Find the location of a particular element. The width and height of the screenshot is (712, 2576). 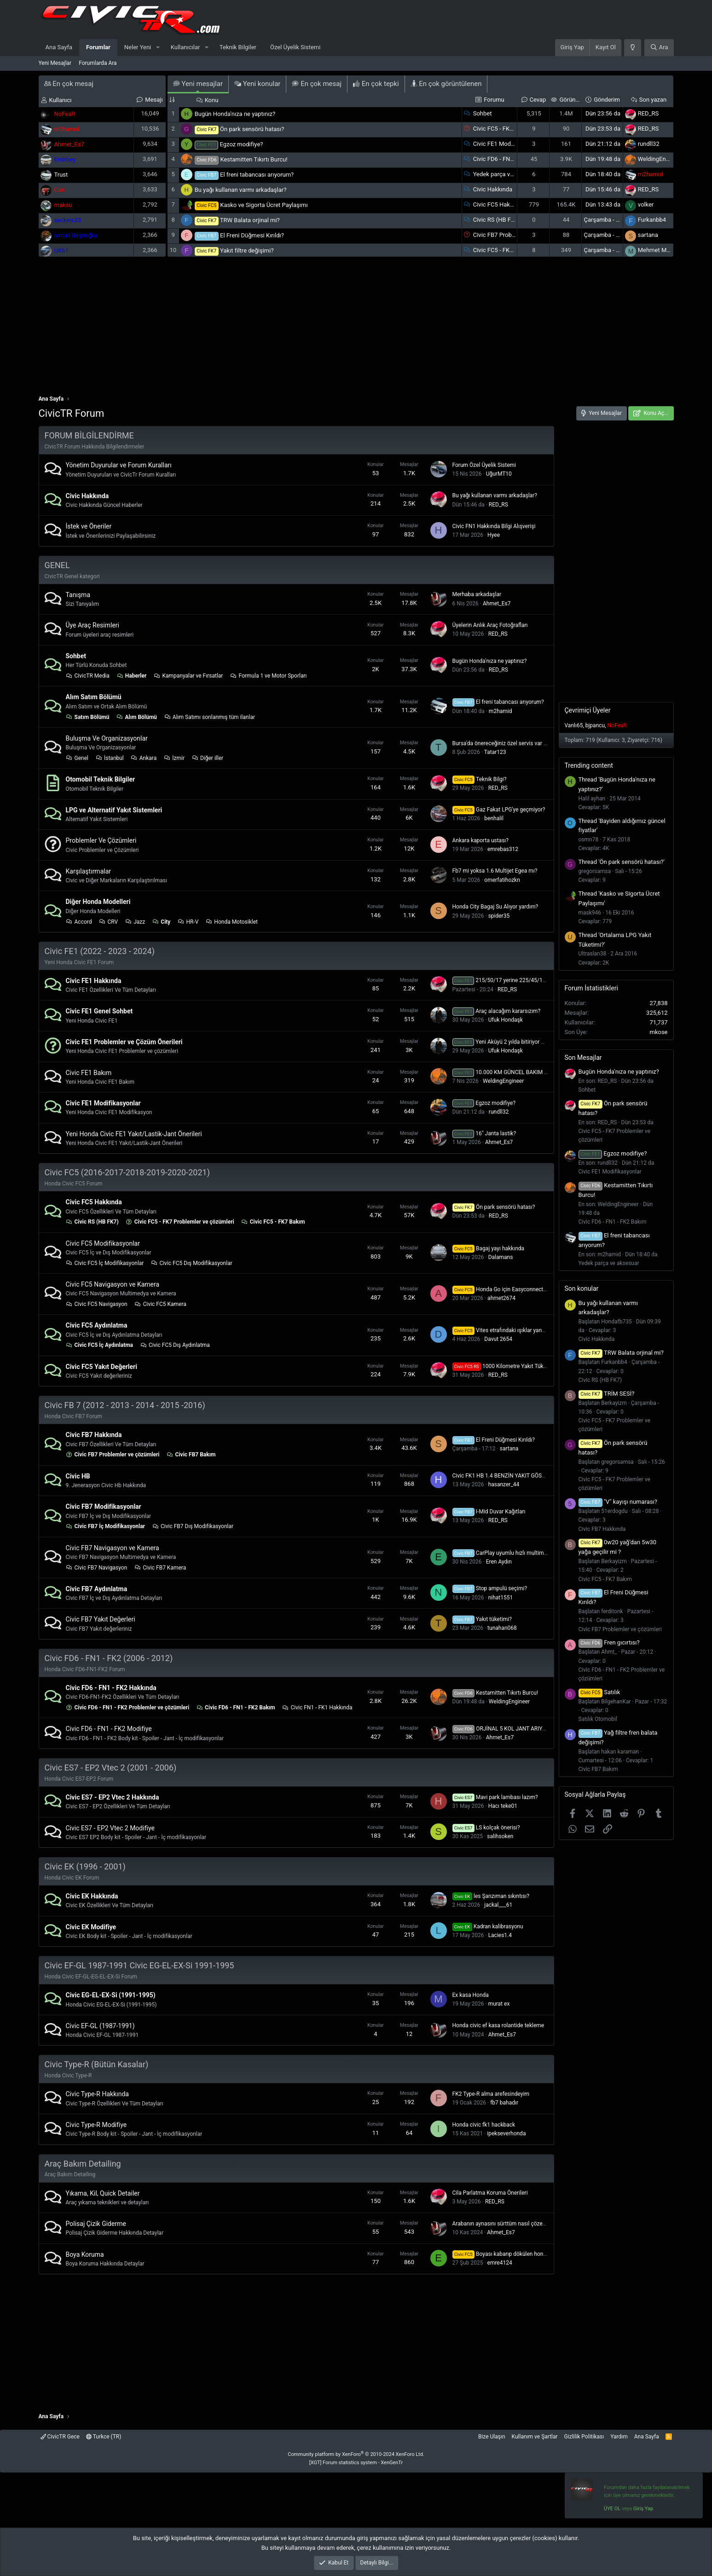

Civic ES7 - EP2 Vtec 2 Hakkında is located at coordinates (112, 1797).